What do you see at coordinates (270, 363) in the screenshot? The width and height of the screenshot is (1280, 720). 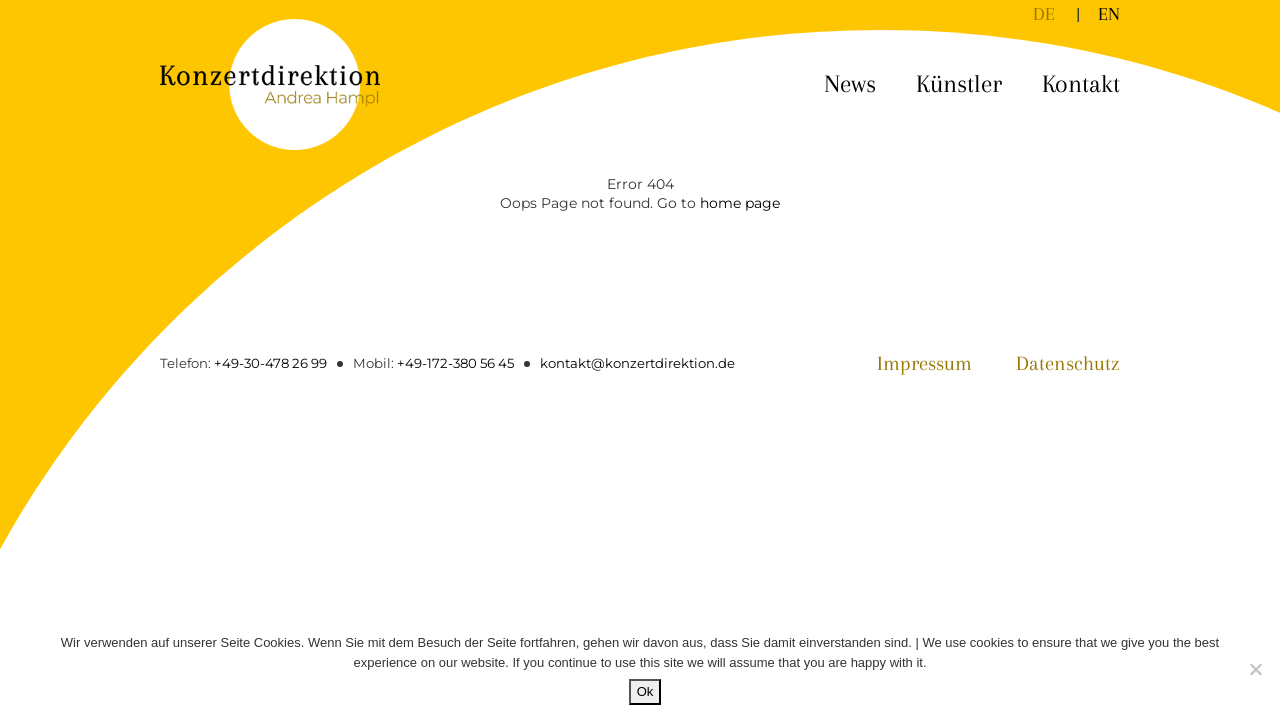 I see `+49-30-478 26 99` at bounding box center [270, 363].